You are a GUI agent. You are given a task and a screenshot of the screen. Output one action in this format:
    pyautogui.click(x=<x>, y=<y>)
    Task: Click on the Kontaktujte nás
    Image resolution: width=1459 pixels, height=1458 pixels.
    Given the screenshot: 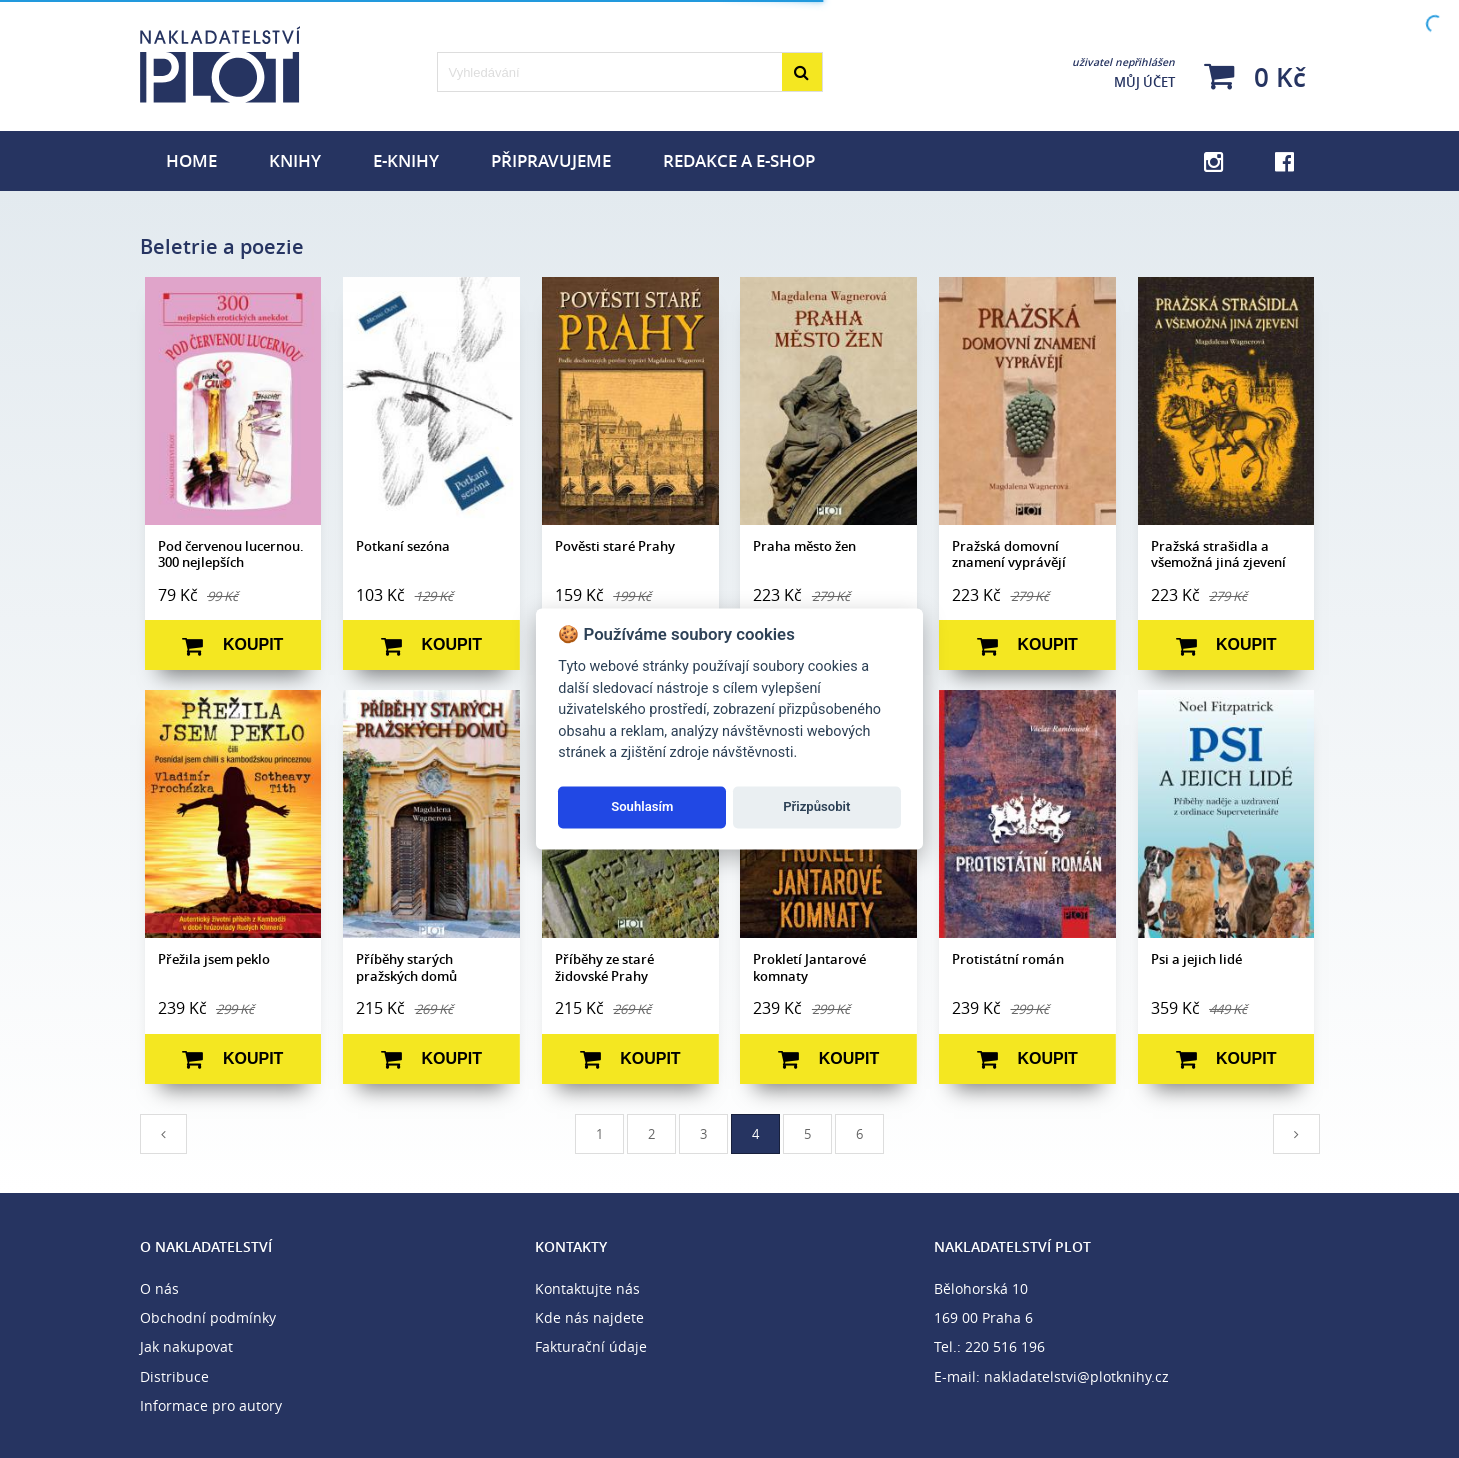 What is the action you would take?
    pyautogui.click(x=587, y=1288)
    